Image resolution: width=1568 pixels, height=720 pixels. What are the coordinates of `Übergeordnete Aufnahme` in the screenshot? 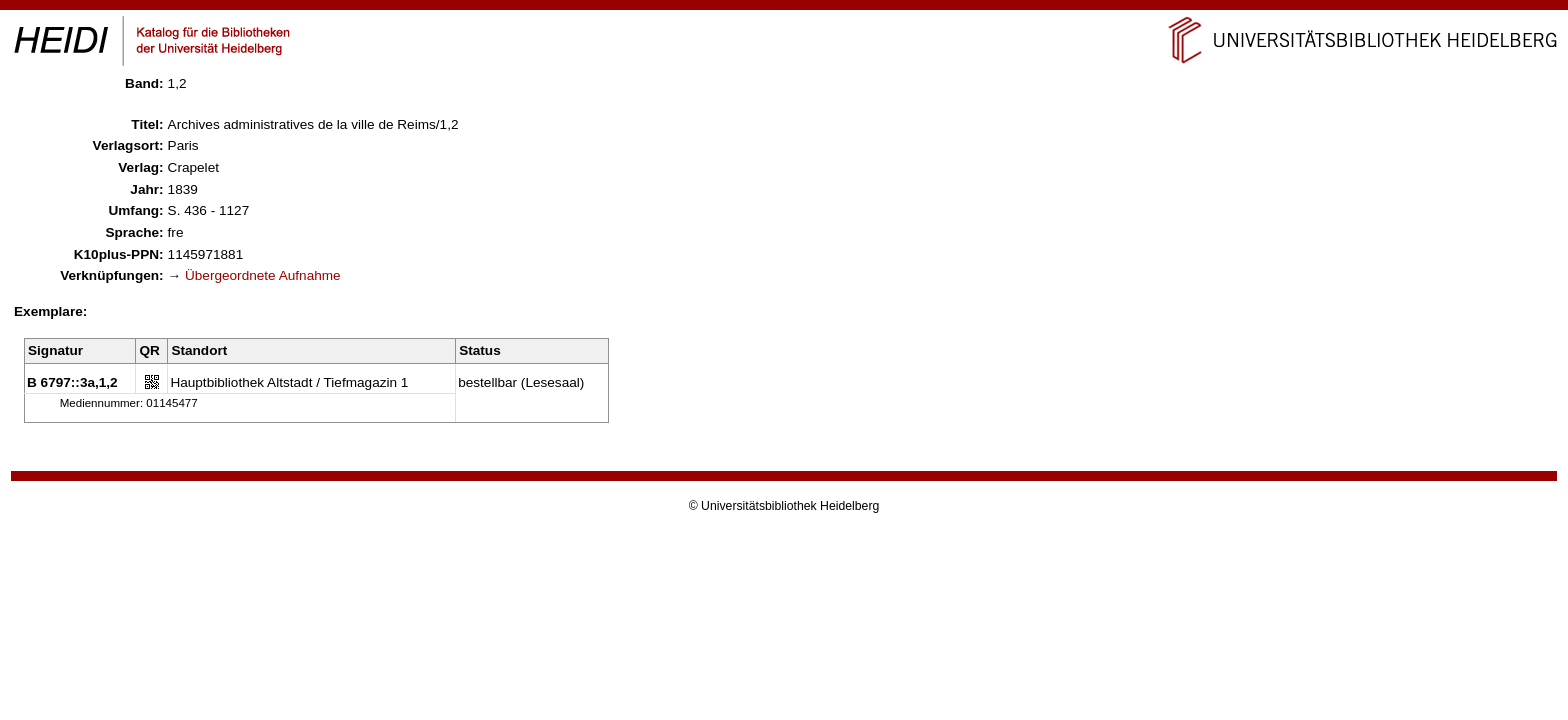 It's located at (263, 275).